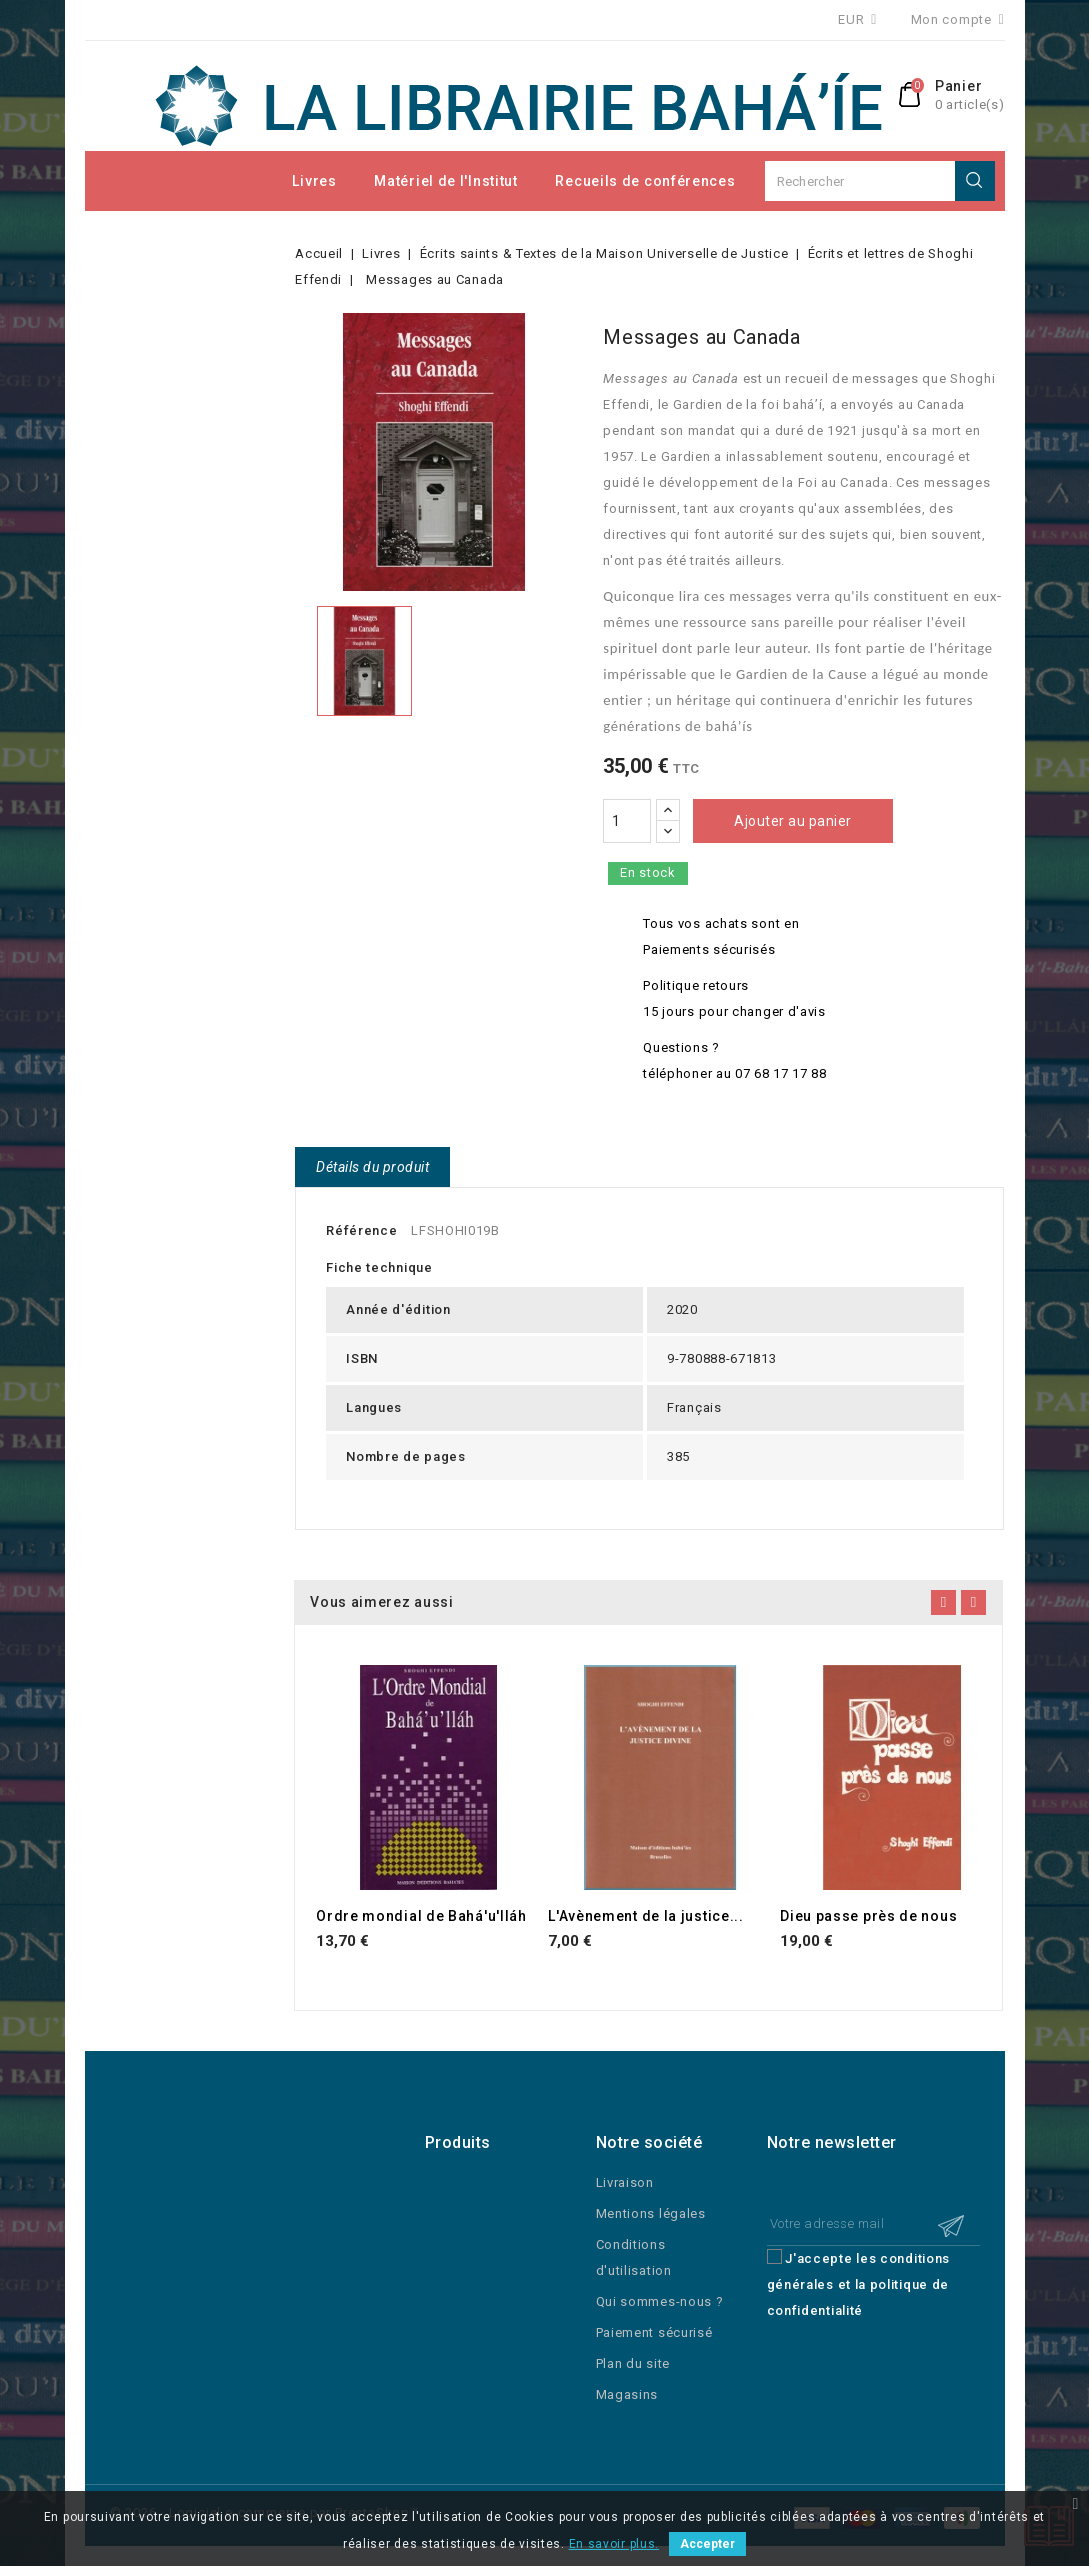 This screenshot has height=2566, width=1089. I want to click on Livres, so click(314, 181).